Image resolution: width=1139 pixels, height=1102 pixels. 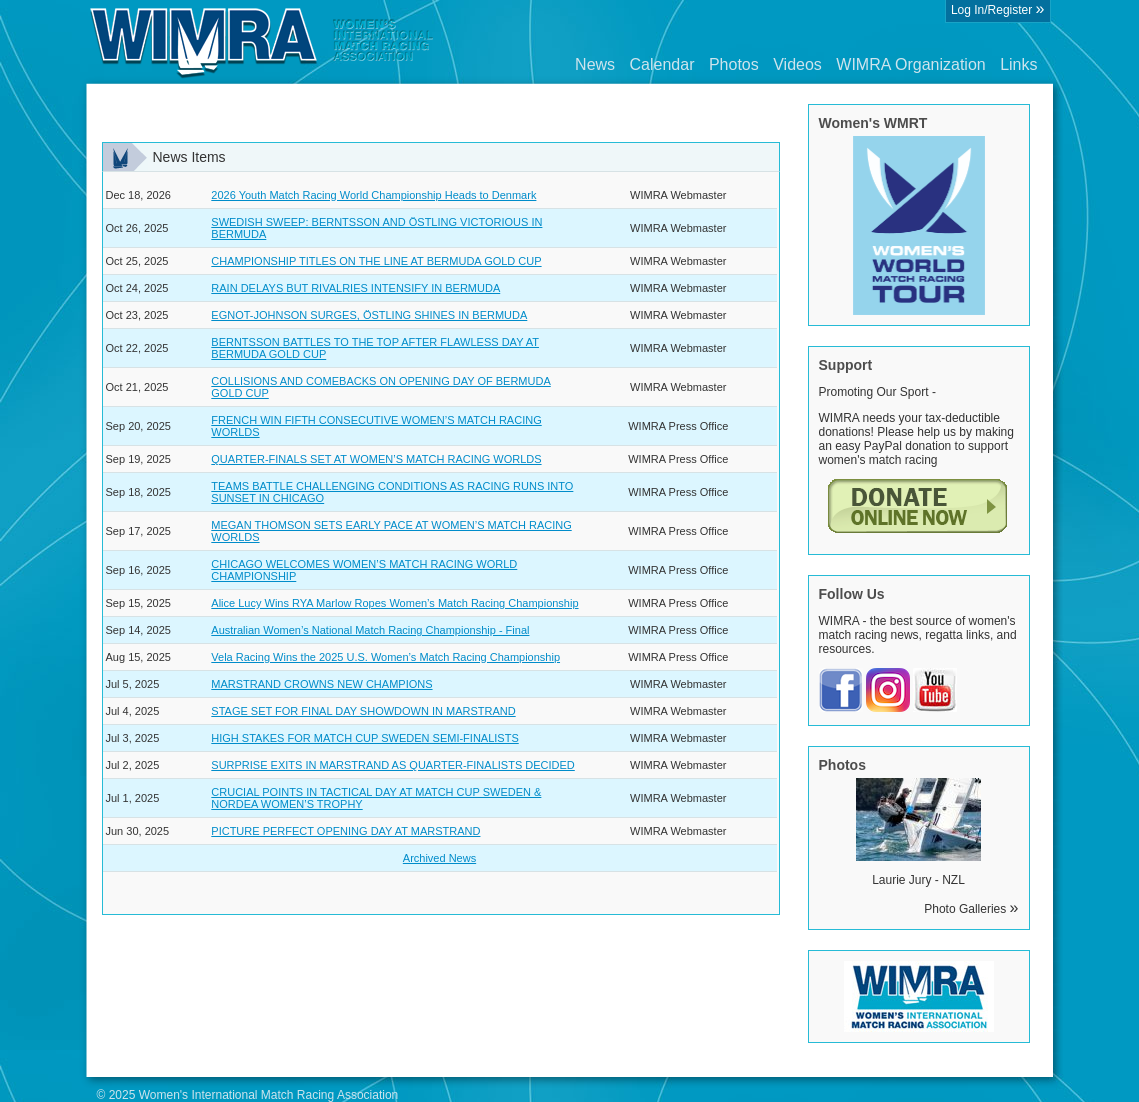 I want to click on Photo Galleries, so click(x=971, y=909).